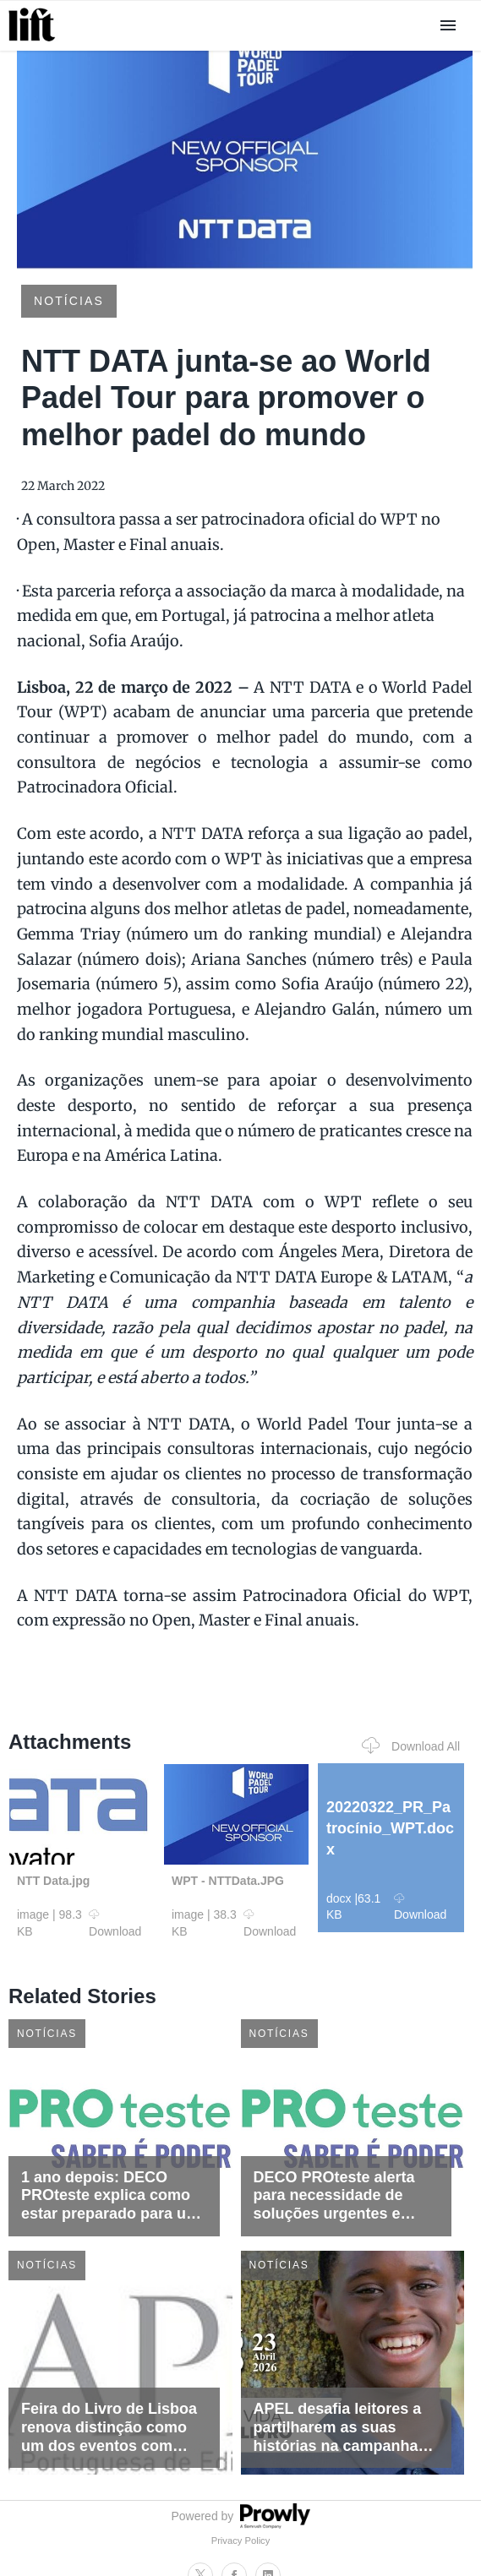 This screenshot has width=481, height=2576. Describe the element at coordinates (241, 2540) in the screenshot. I see `Privacy Policy` at that location.